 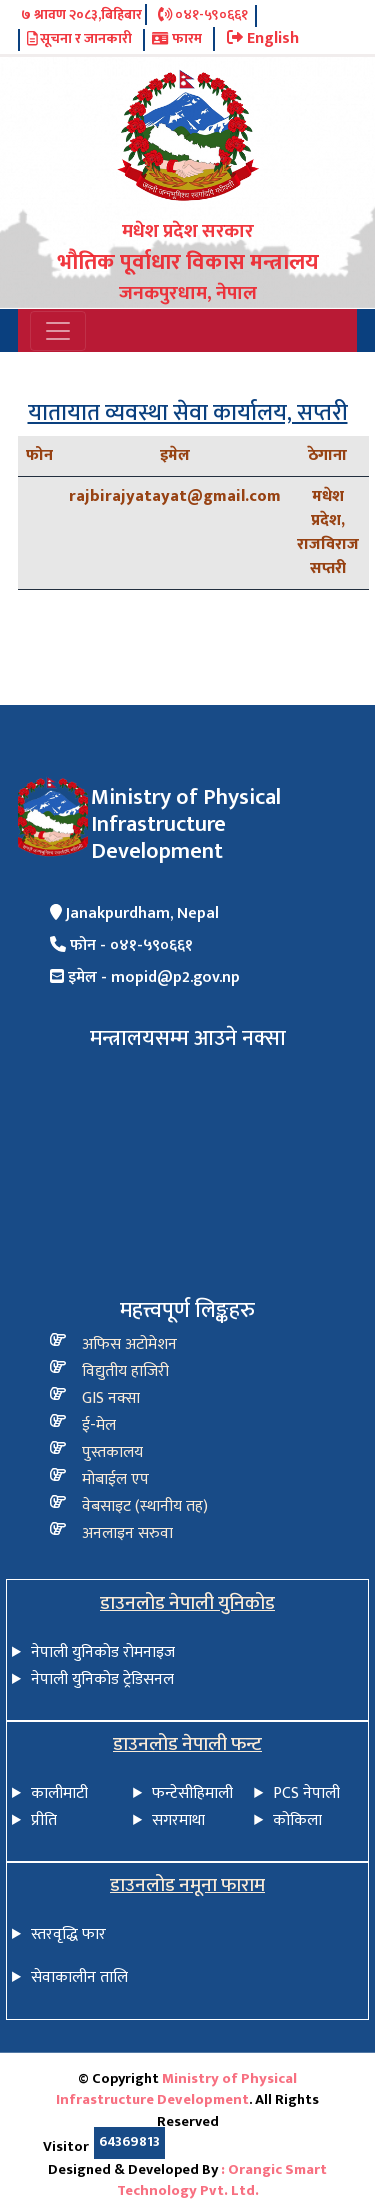 What do you see at coordinates (306, 1793) in the screenshot?
I see `PCS नेपाली` at bounding box center [306, 1793].